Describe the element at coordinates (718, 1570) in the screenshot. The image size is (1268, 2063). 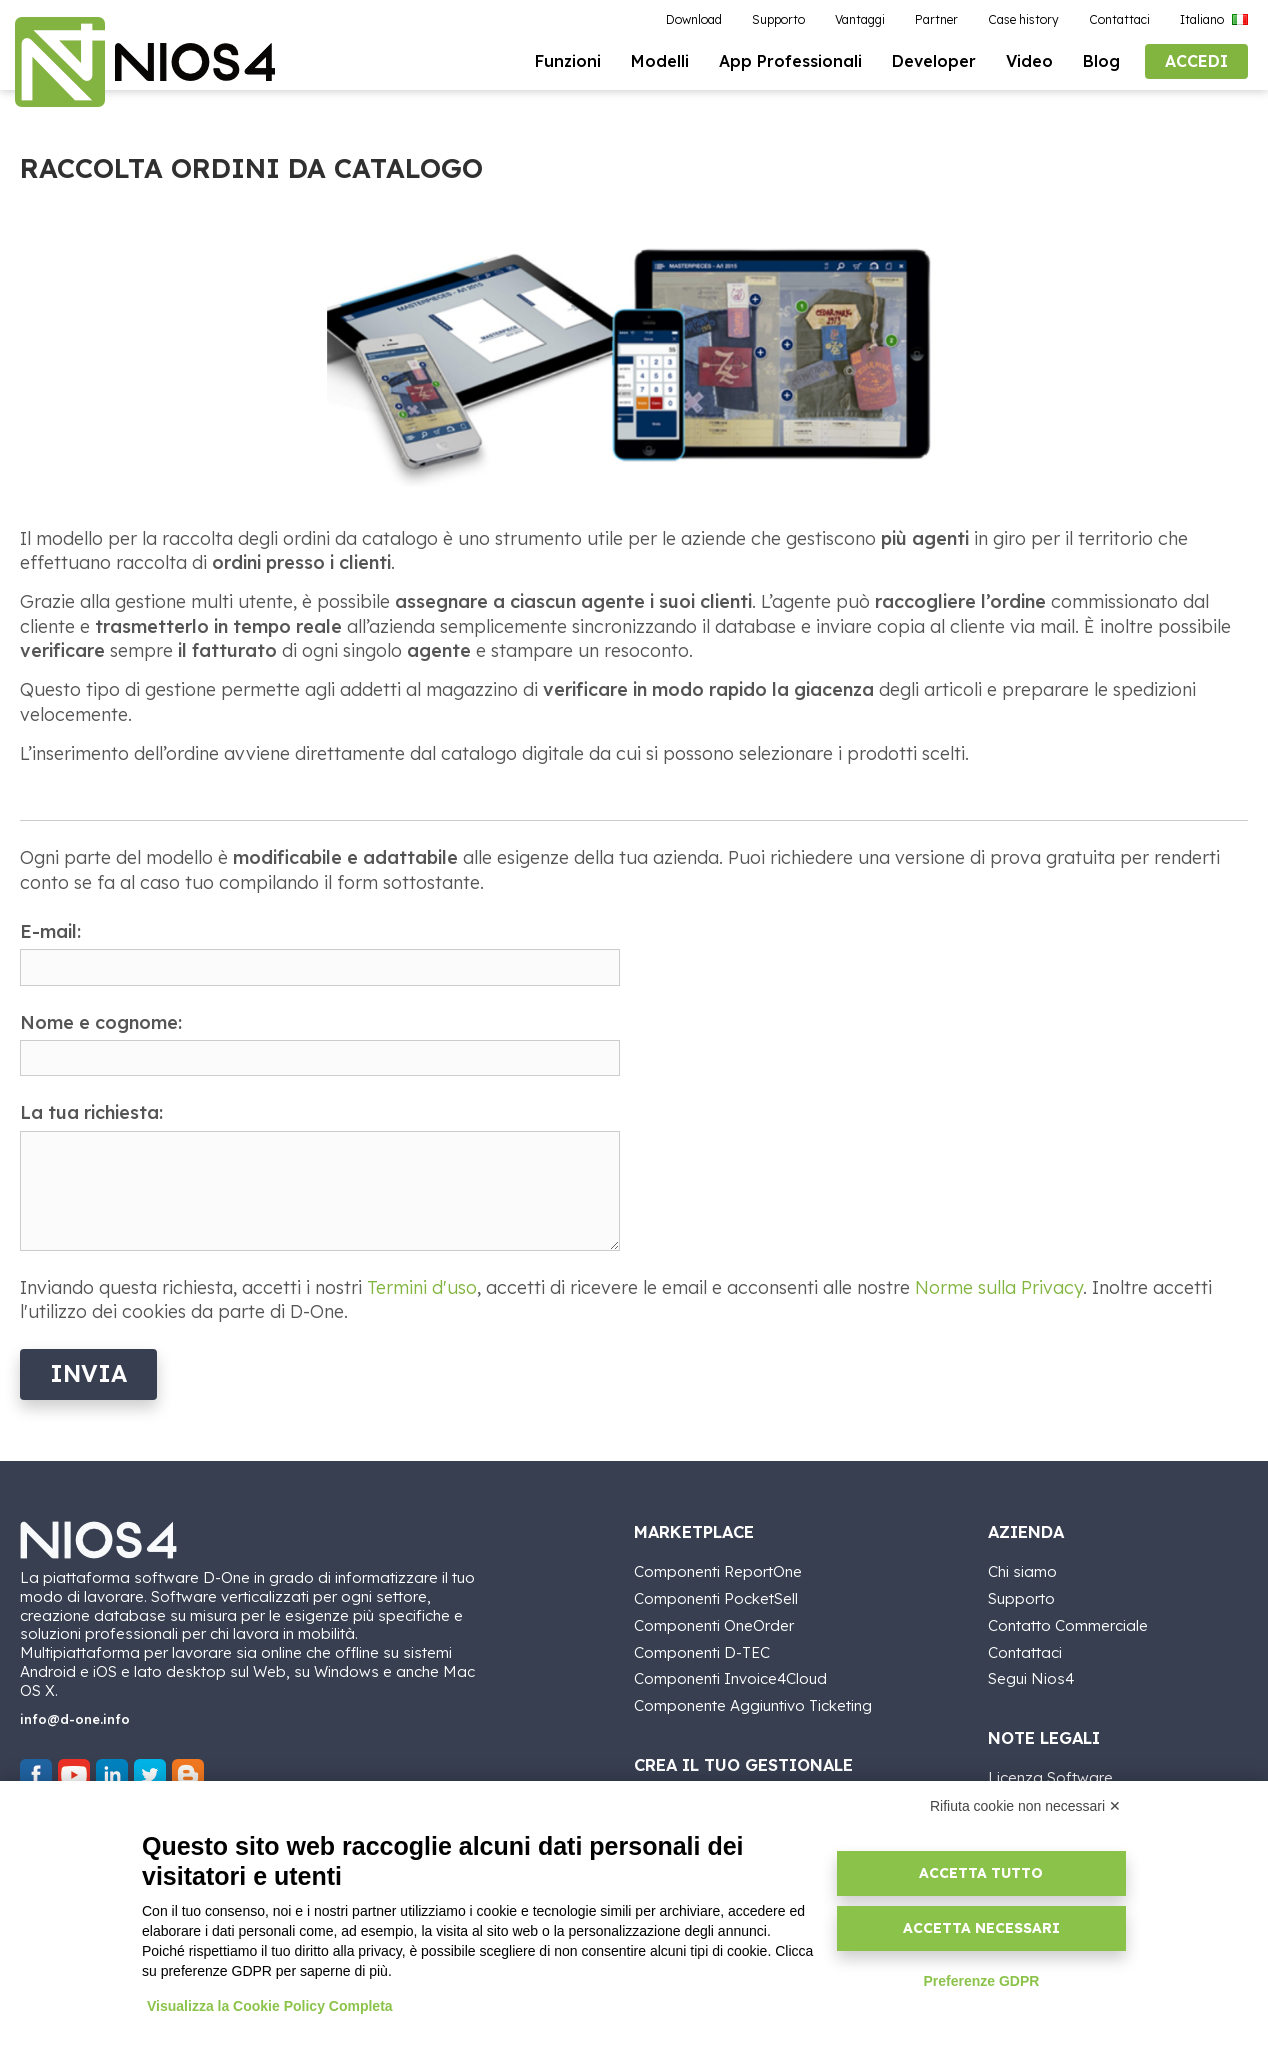
I see `Componenti ReportOne` at that location.